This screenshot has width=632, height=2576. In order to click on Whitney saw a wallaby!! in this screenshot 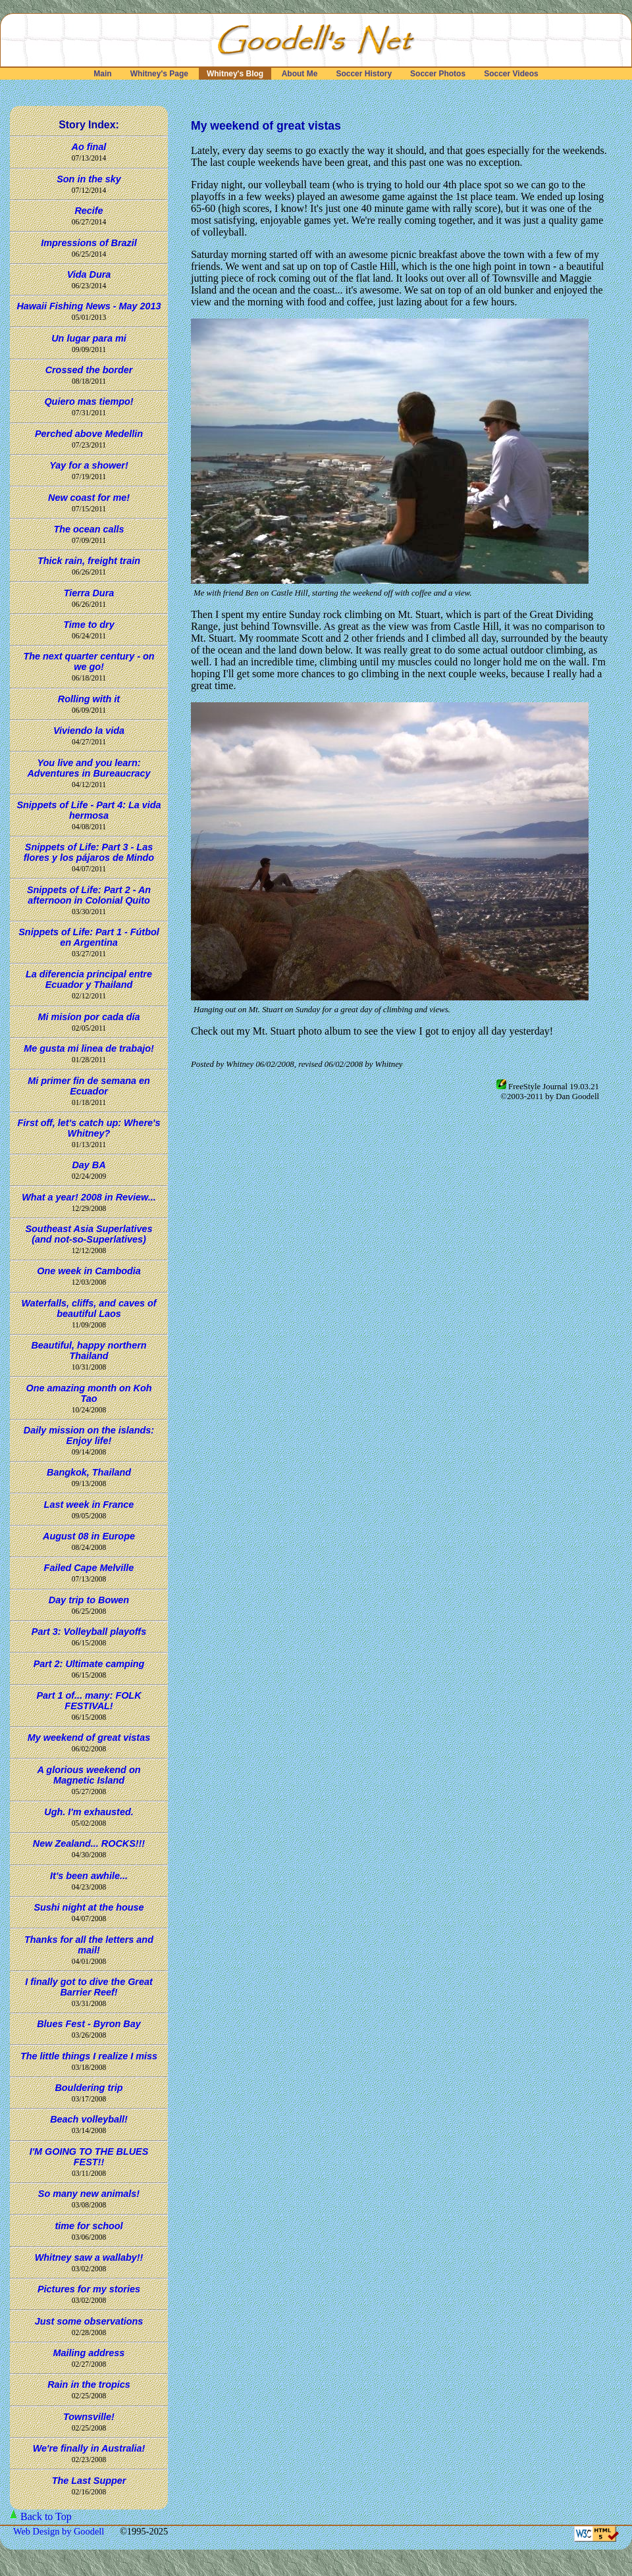, I will do `click(89, 2257)`.